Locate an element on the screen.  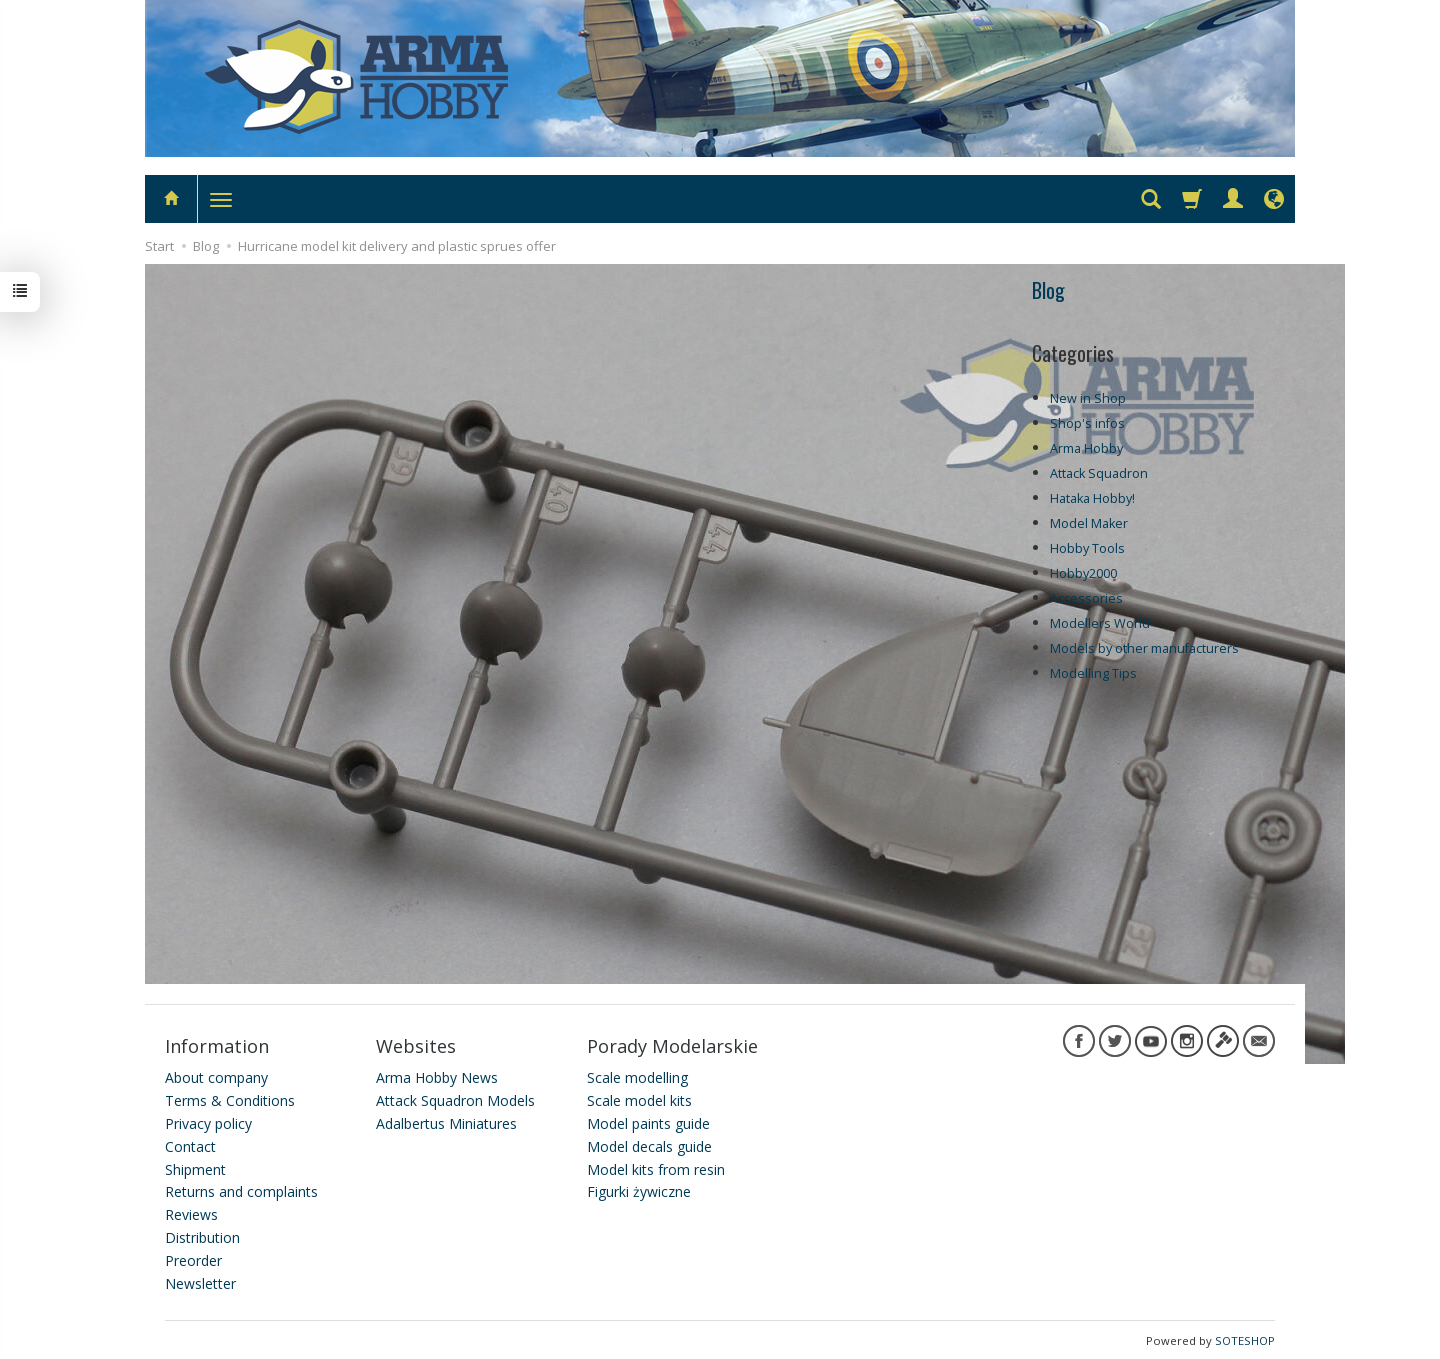
Scale modelling is located at coordinates (637, 1075).